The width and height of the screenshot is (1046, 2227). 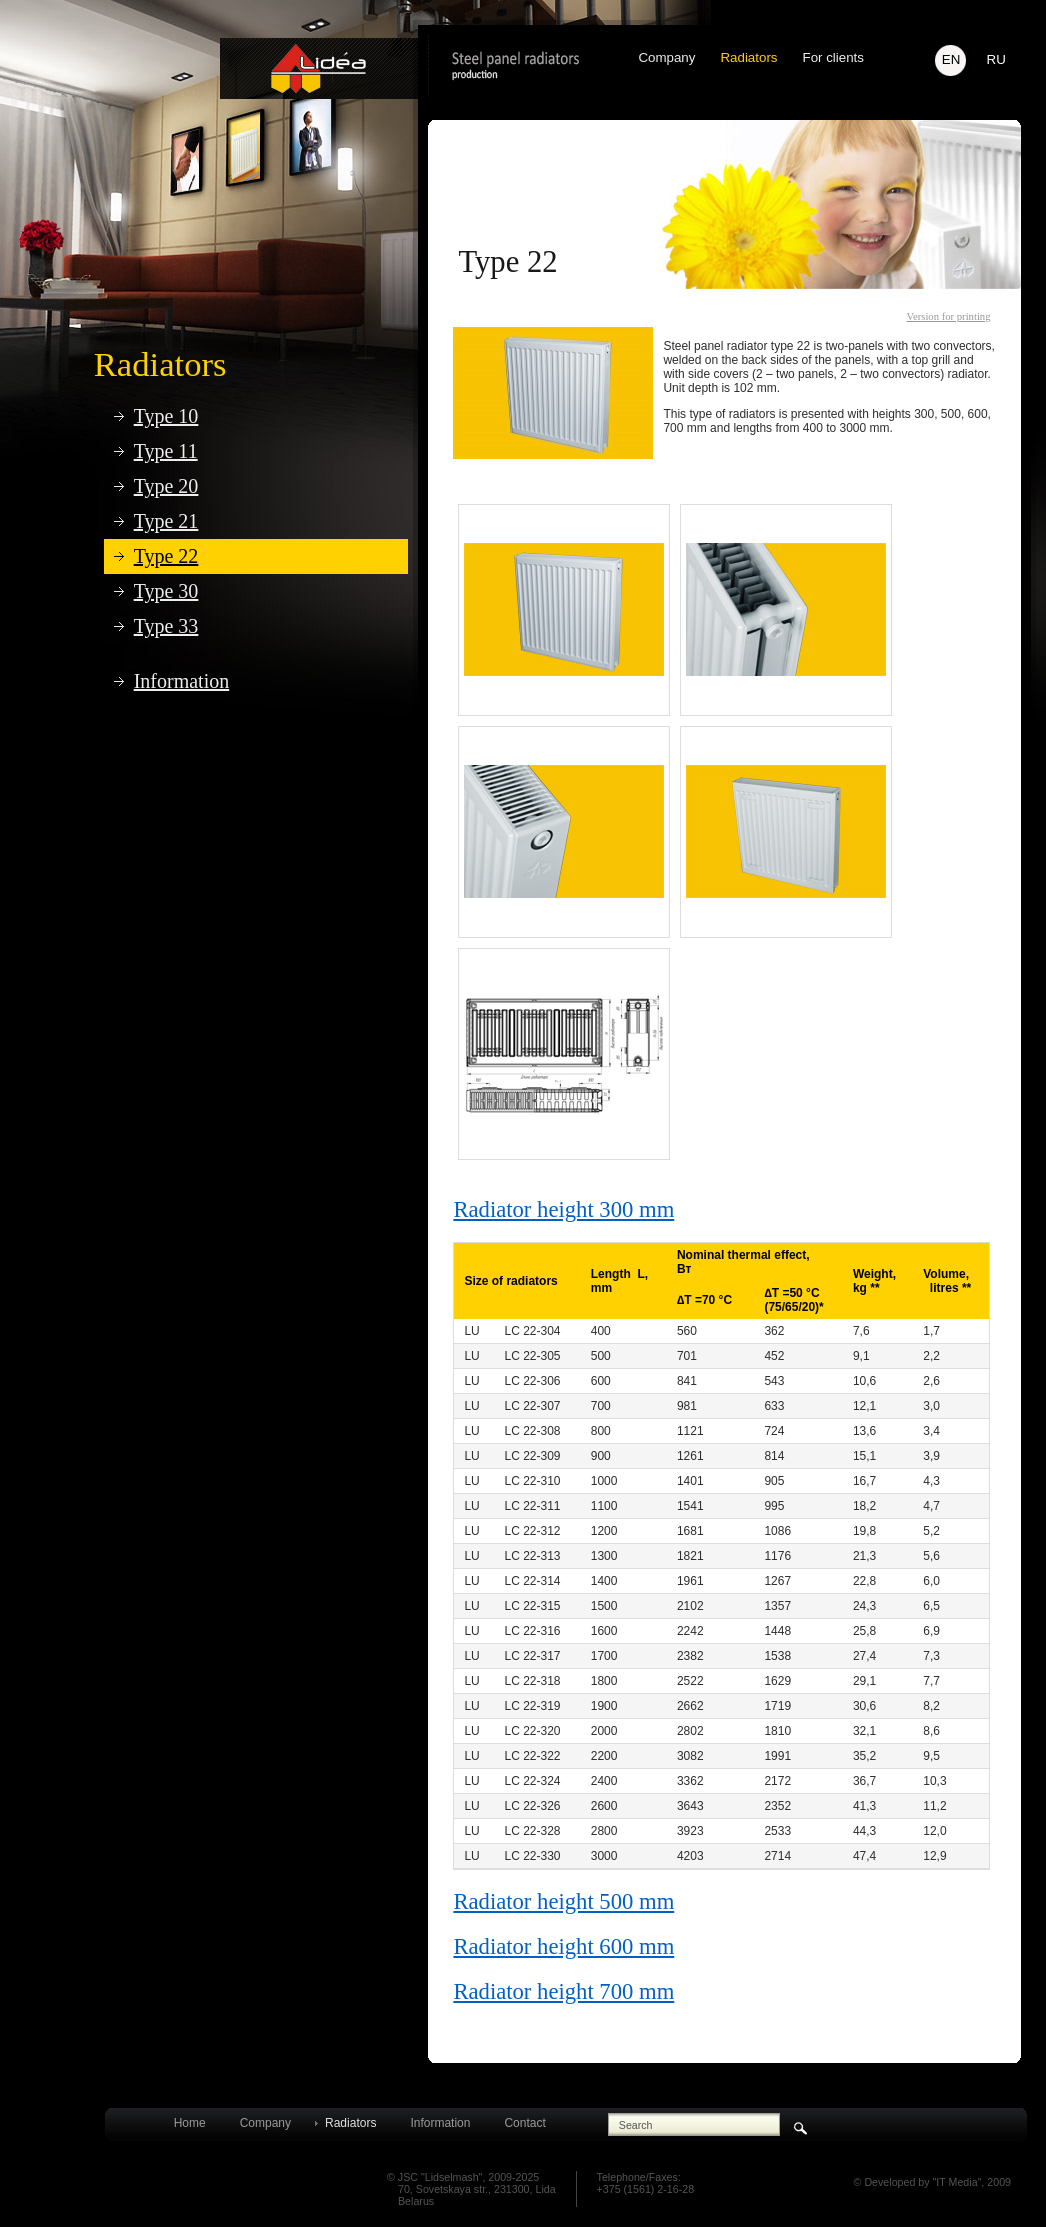 I want to click on Contact, so click(x=524, y=2123).